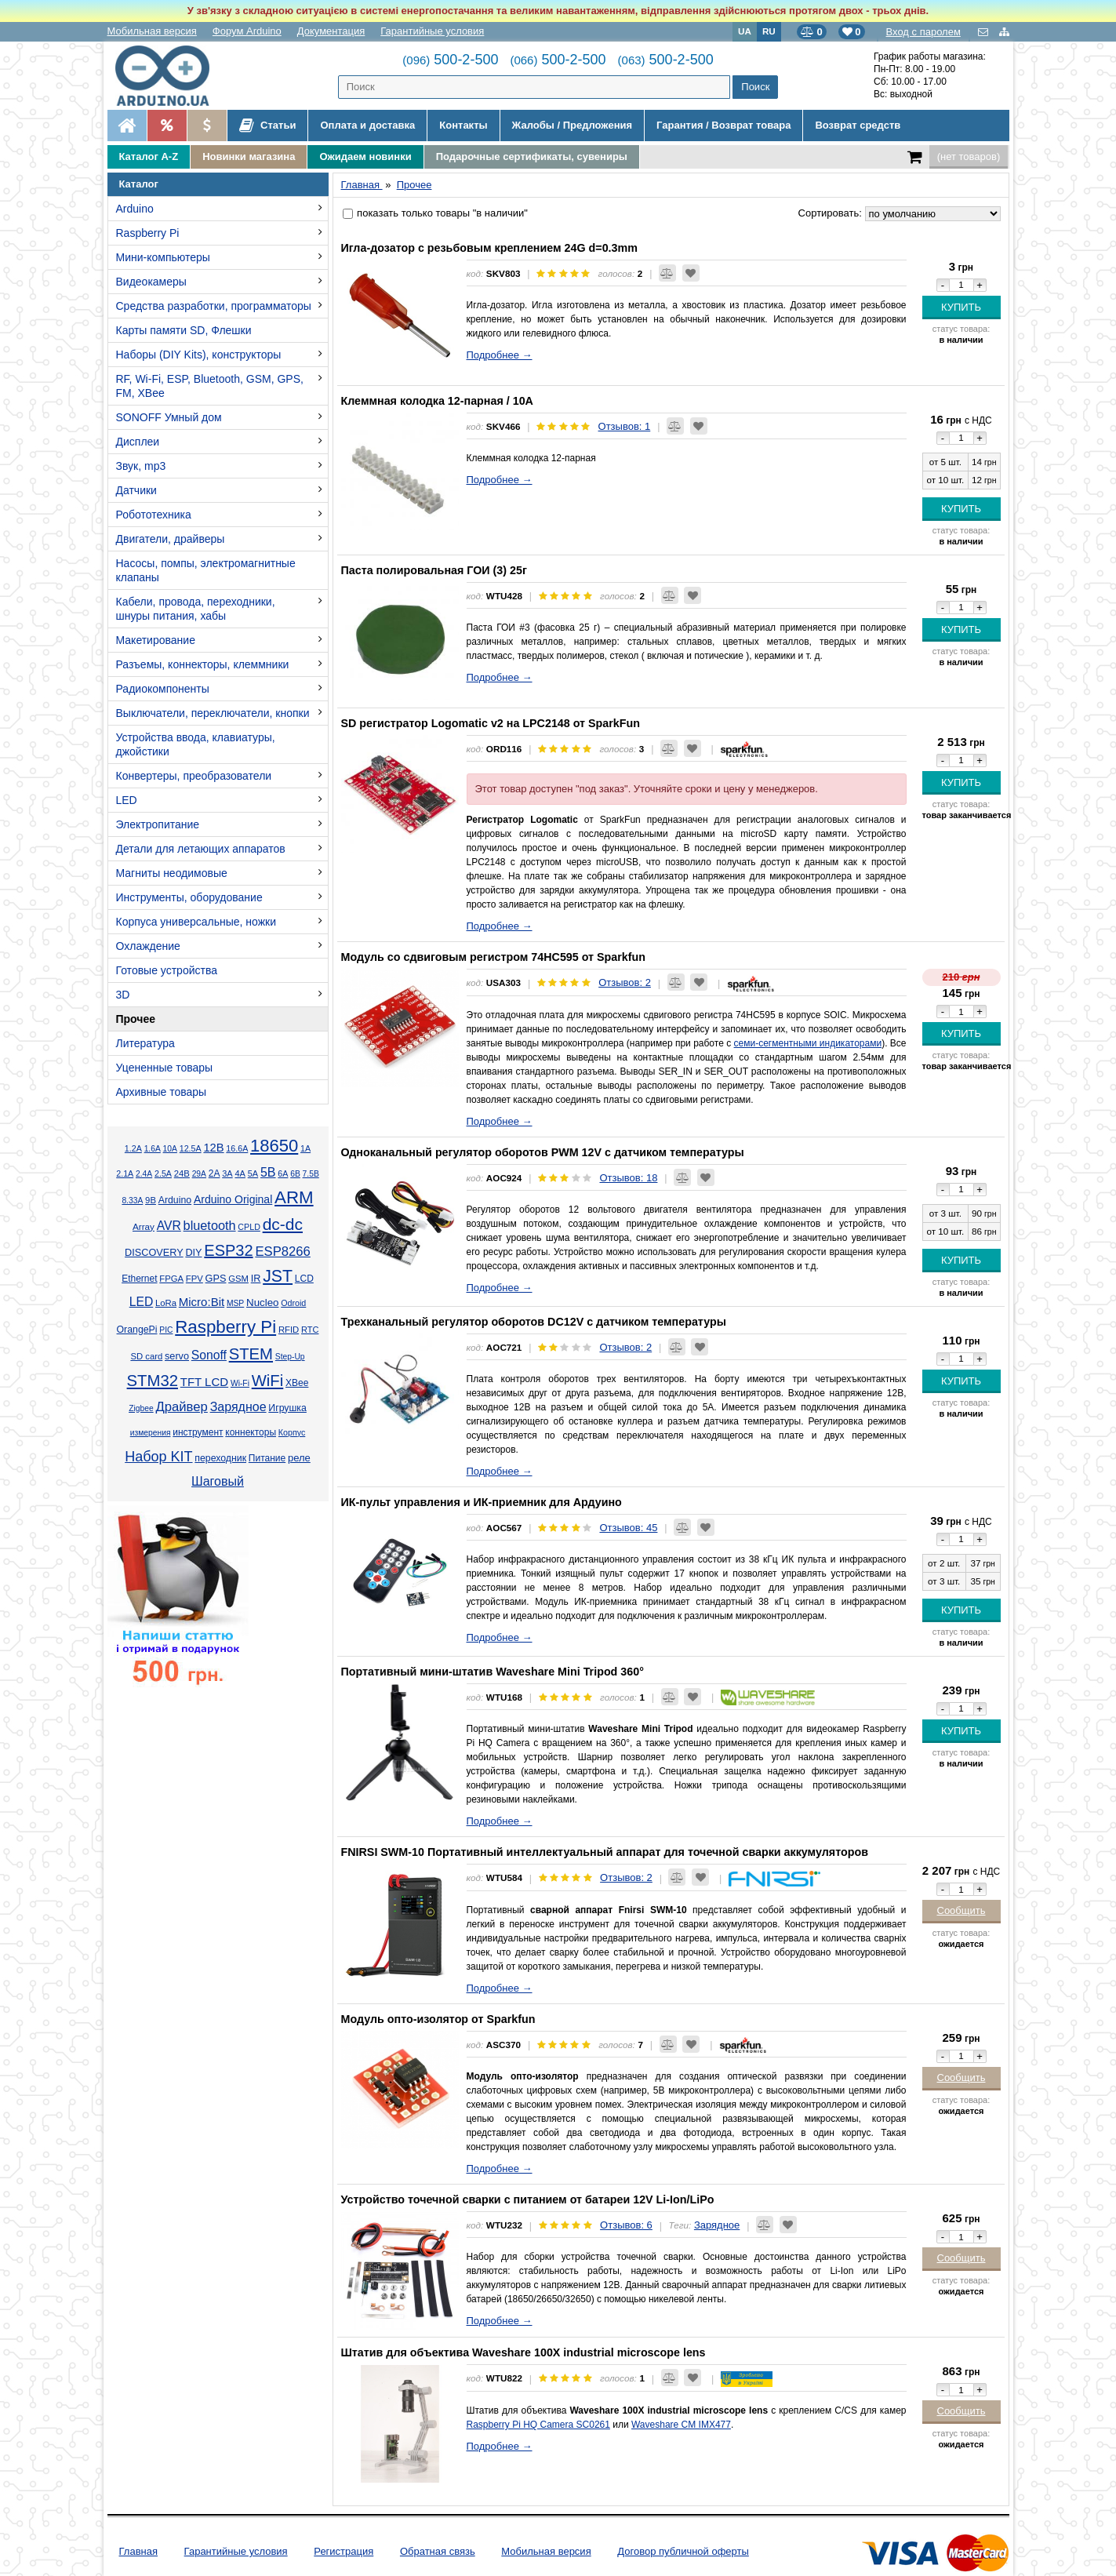 Image resolution: width=1116 pixels, height=2576 pixels. I want to click on JST, so click(278, 1276).